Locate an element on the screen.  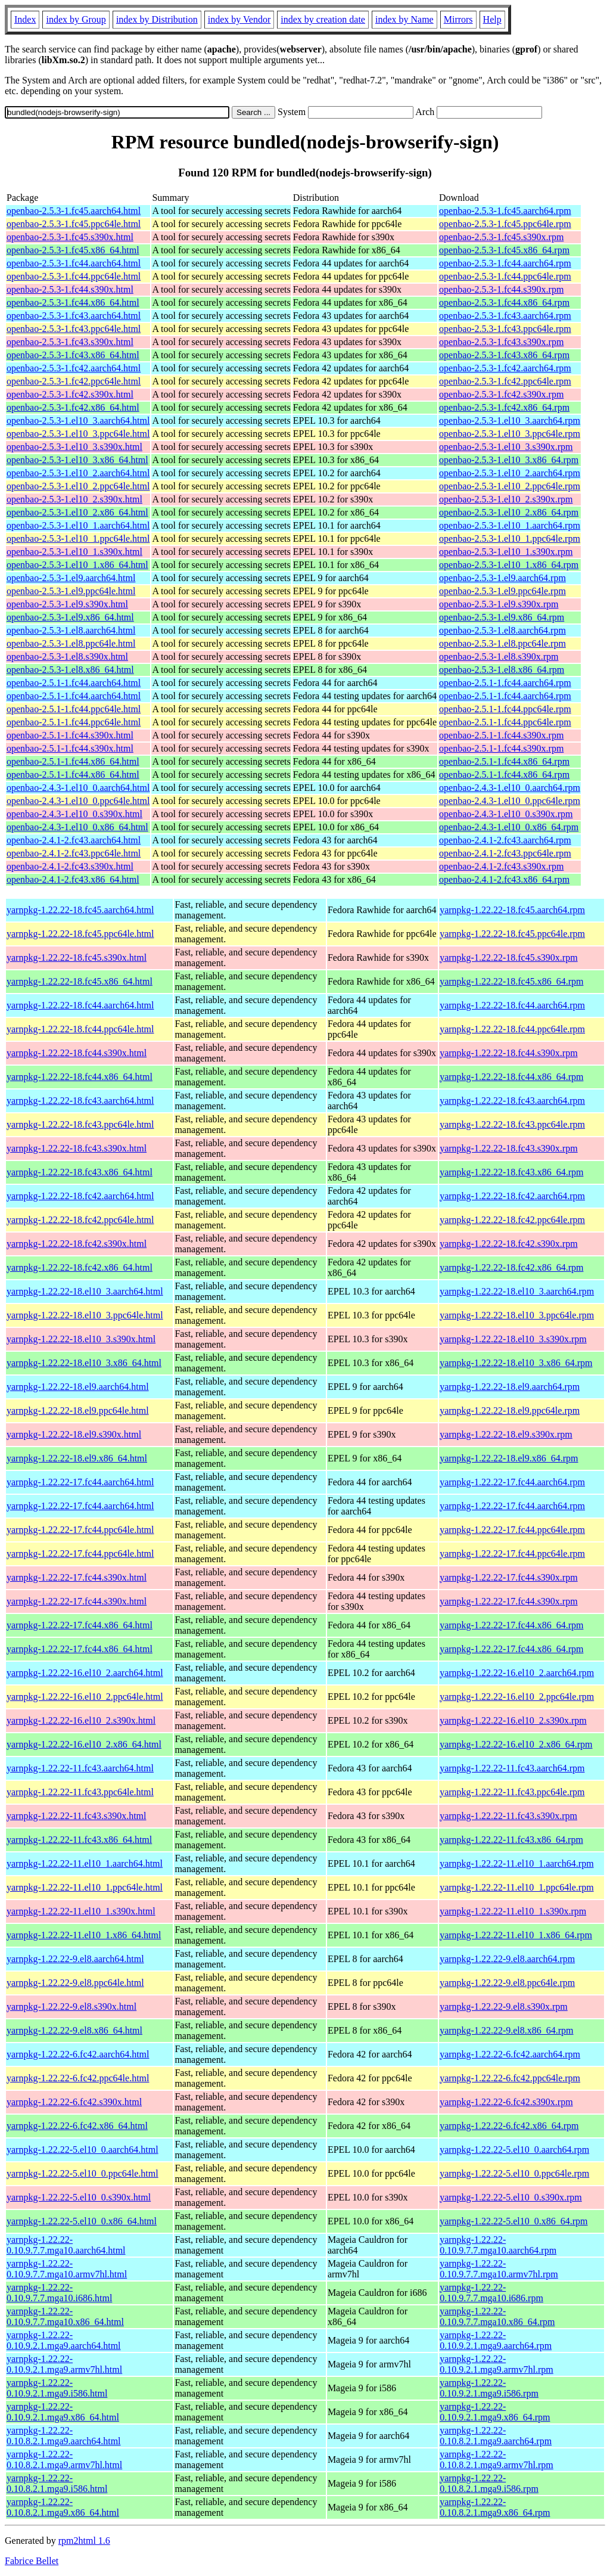
yarnpkg-1.22.22-11.fc43.aarch64.rpm is located at coordinates (512, 1768).